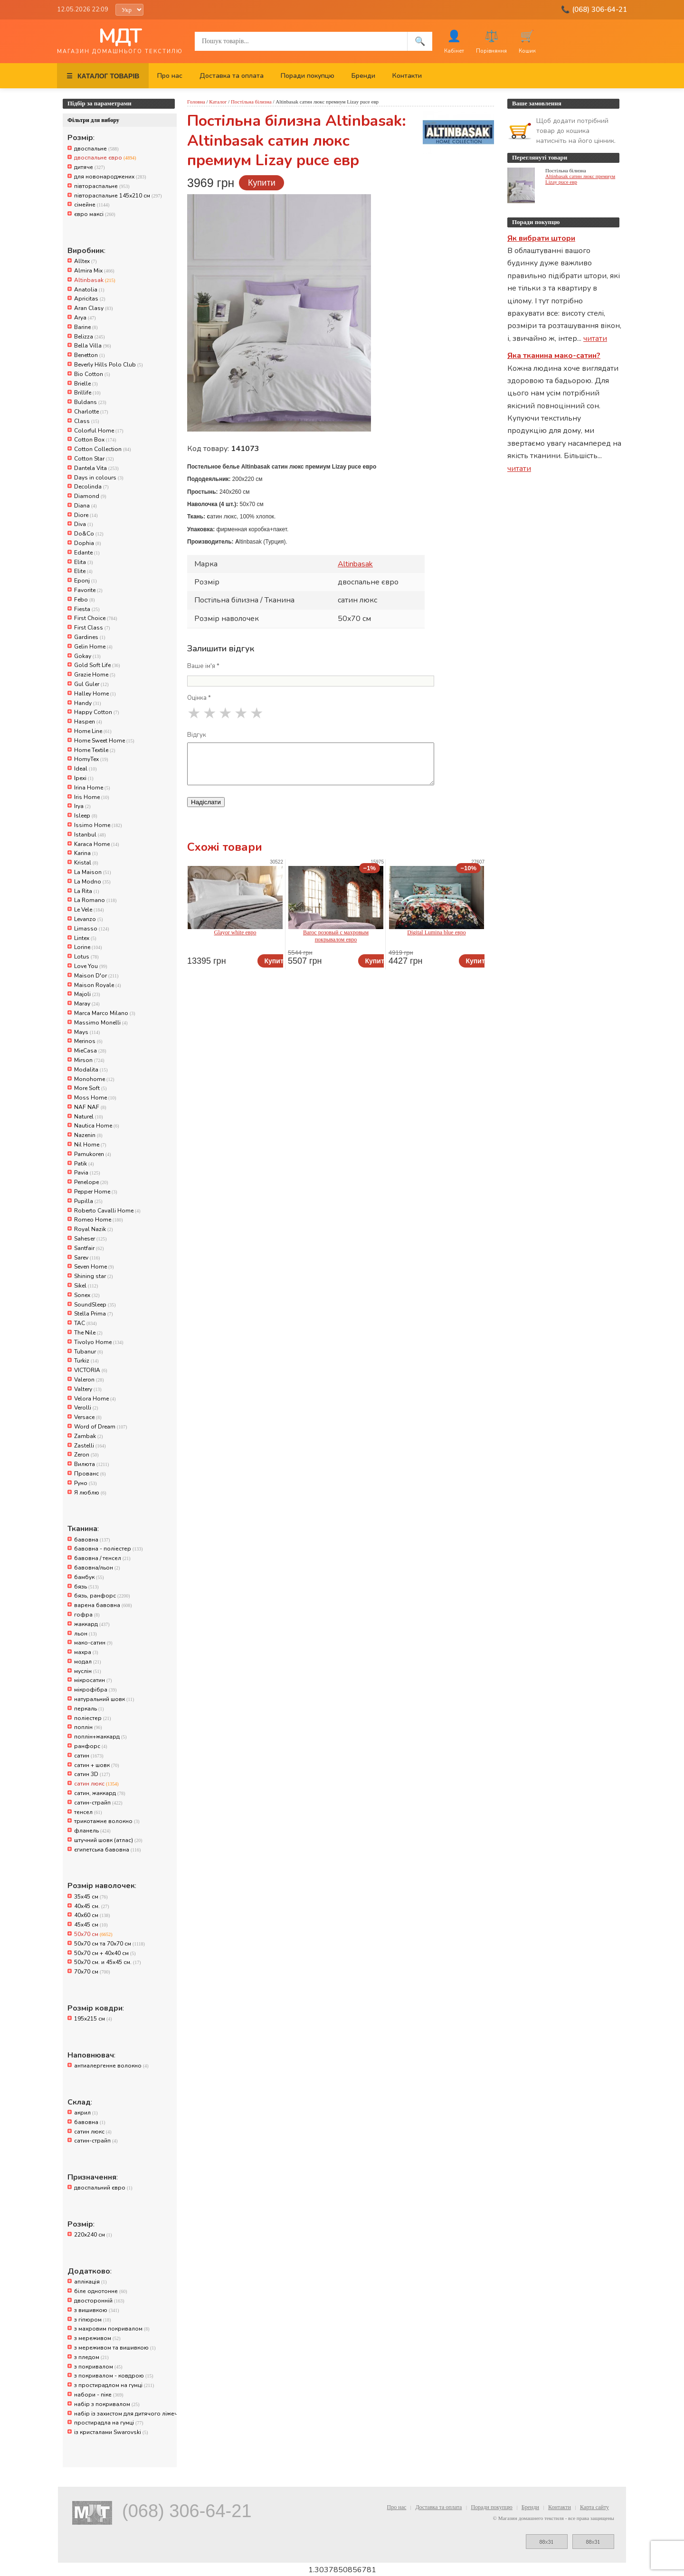 The width and height of the screenshot is (684, 2576). Describe the element at coordinates (98, 2366) in the screenshot. I see `з покривалом` at that location.